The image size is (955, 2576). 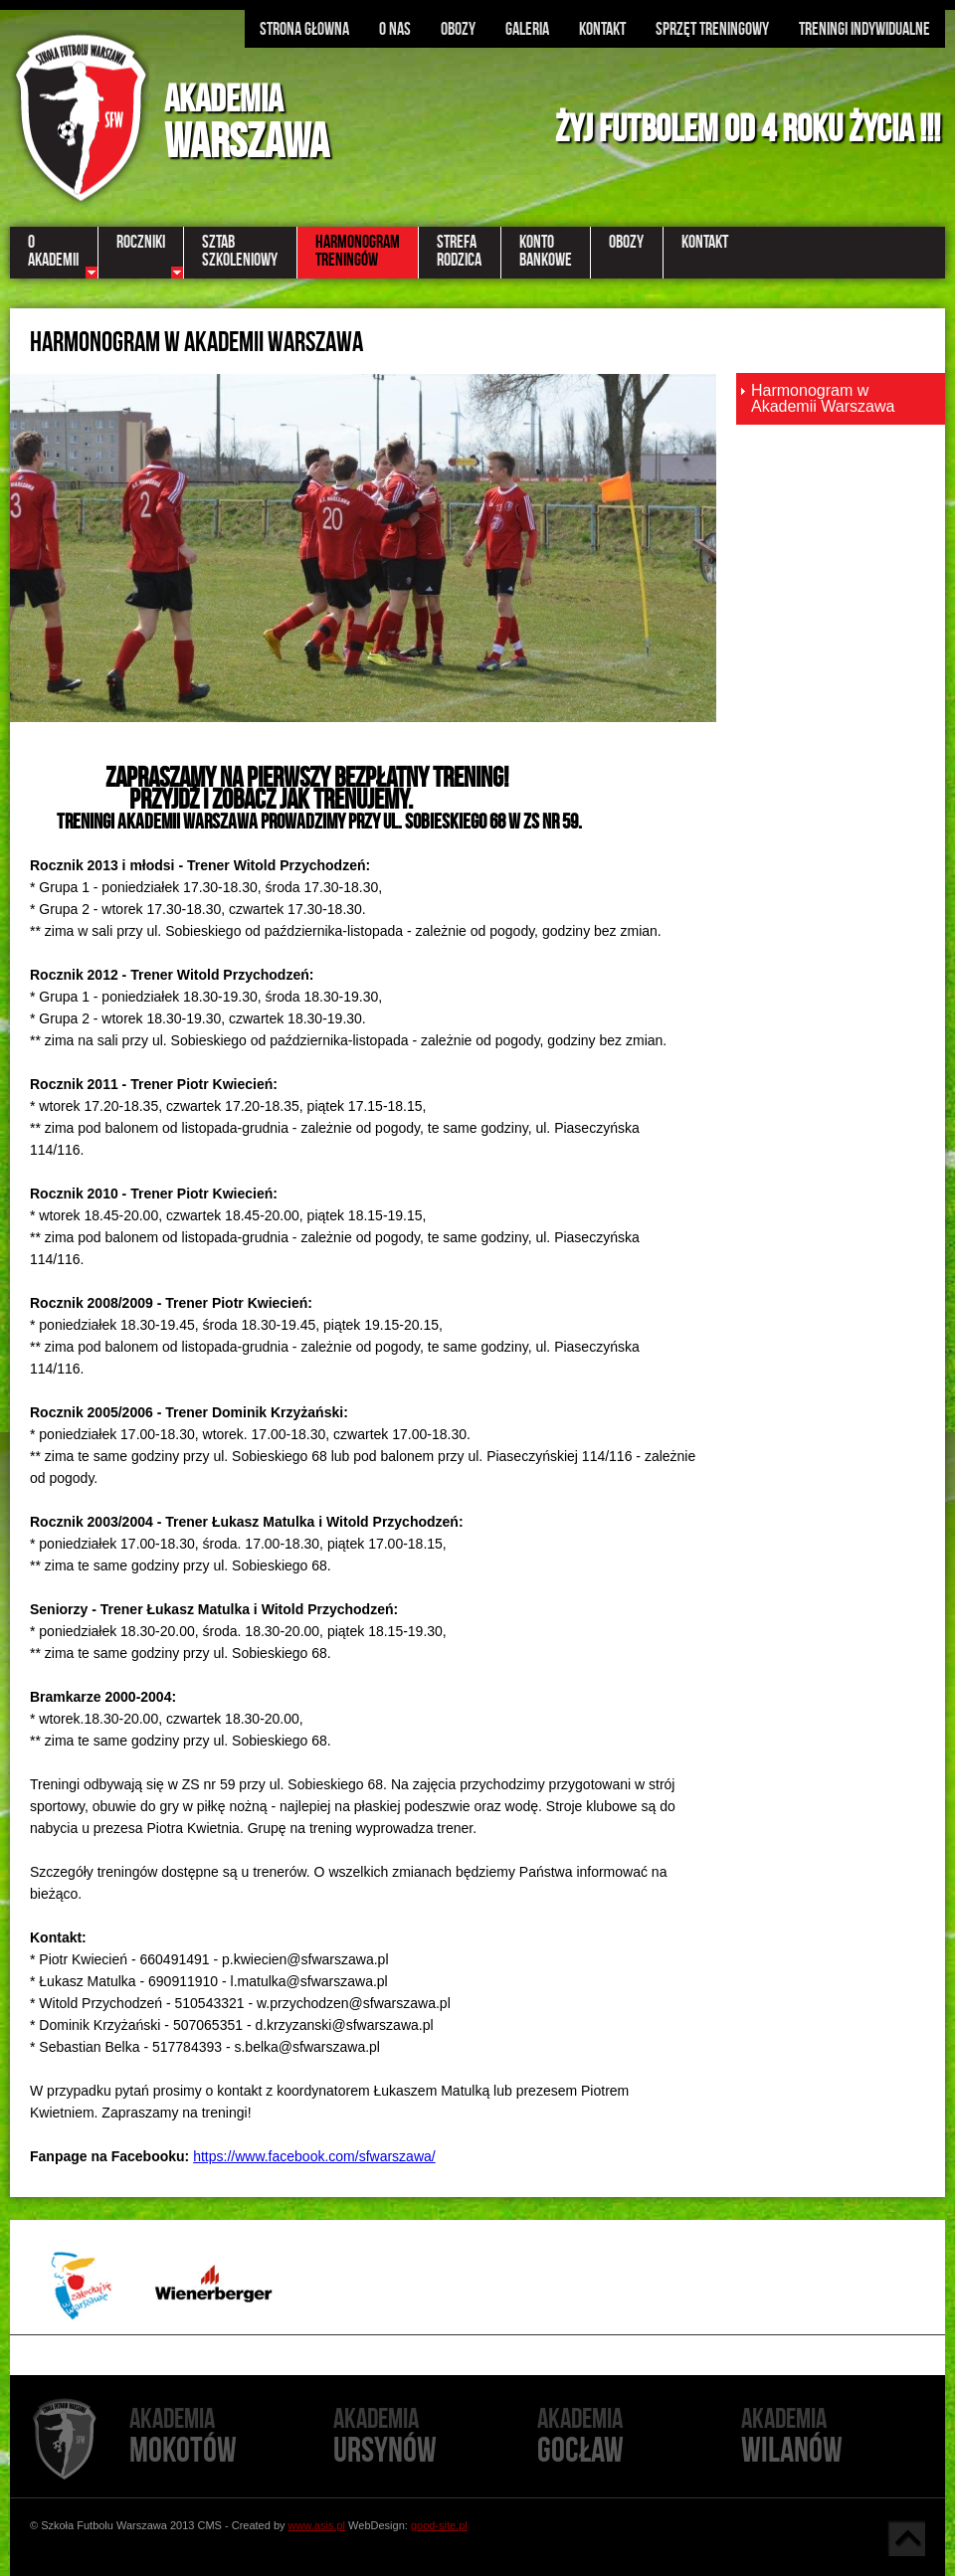 I want to click on Góra strony, so click(x=906, y=2538).